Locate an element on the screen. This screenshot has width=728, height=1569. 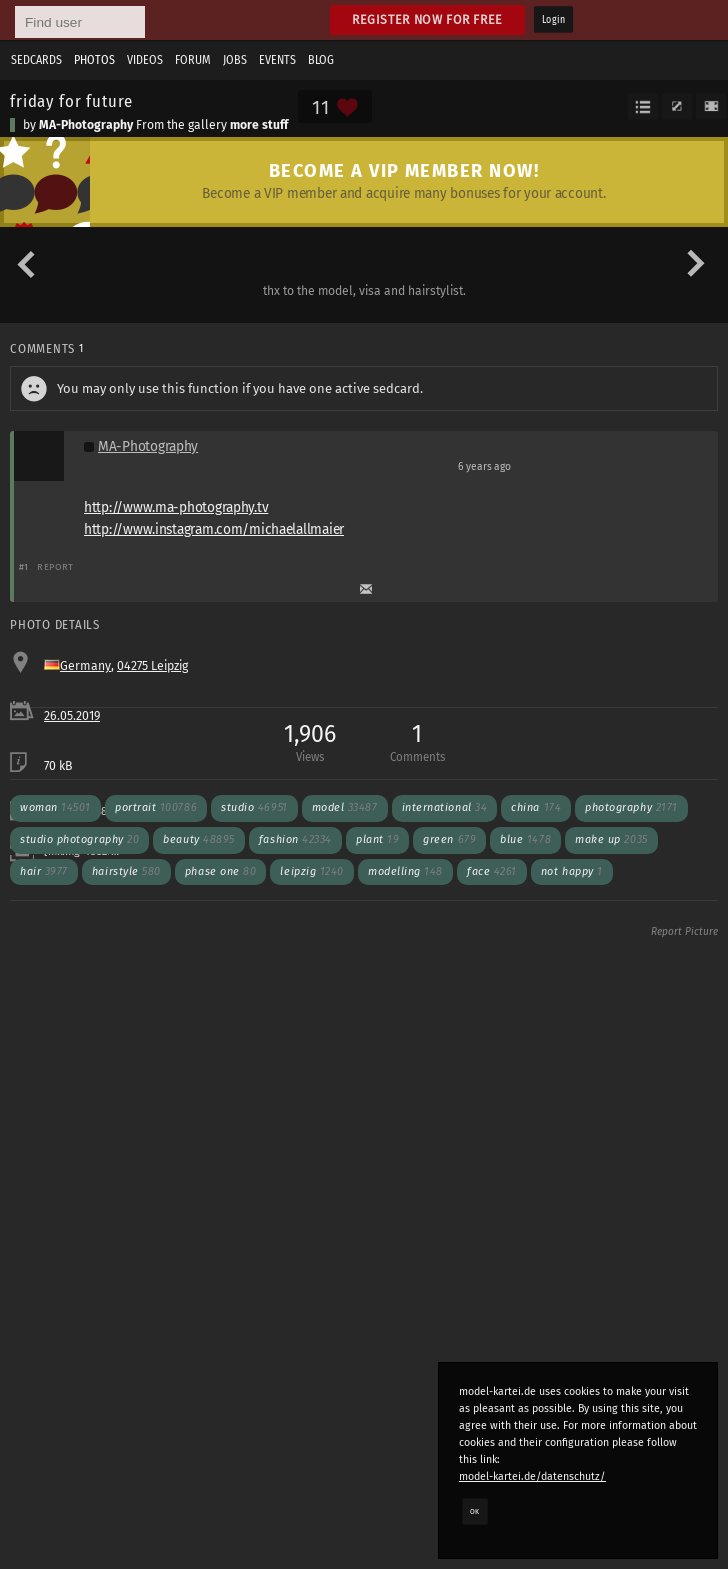
Germany is located at coordinates (85, 666).